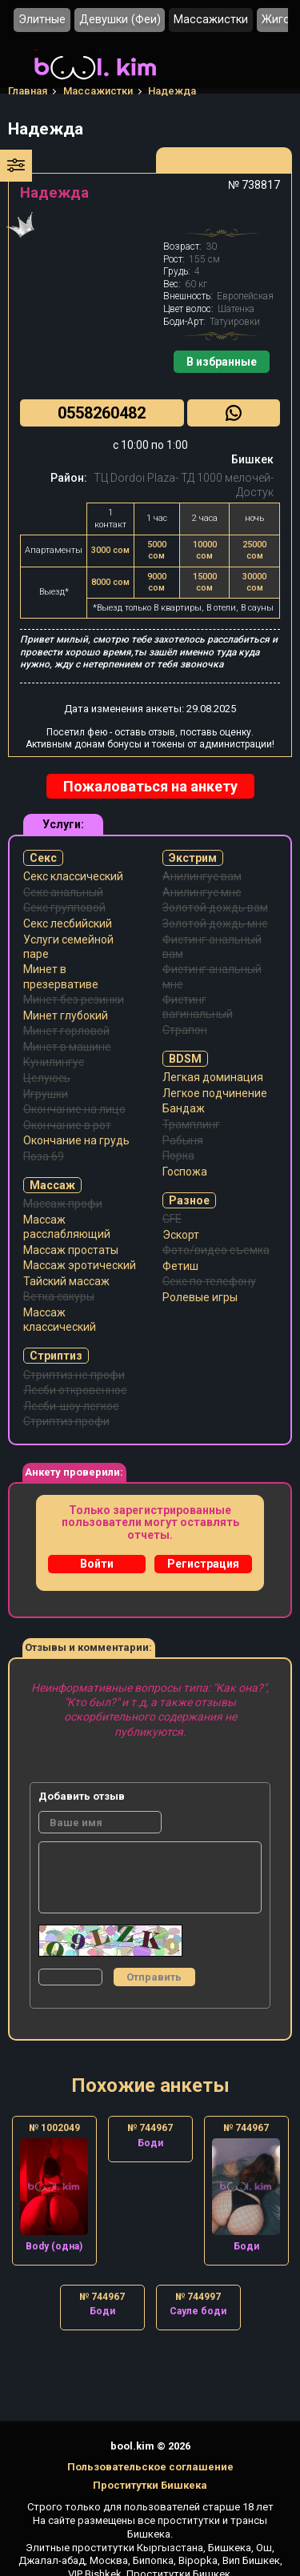  What do you see at coordinates (66, 1030) in the screenshot?
I see `Минет горловой` at bounding box center [66, 1030].